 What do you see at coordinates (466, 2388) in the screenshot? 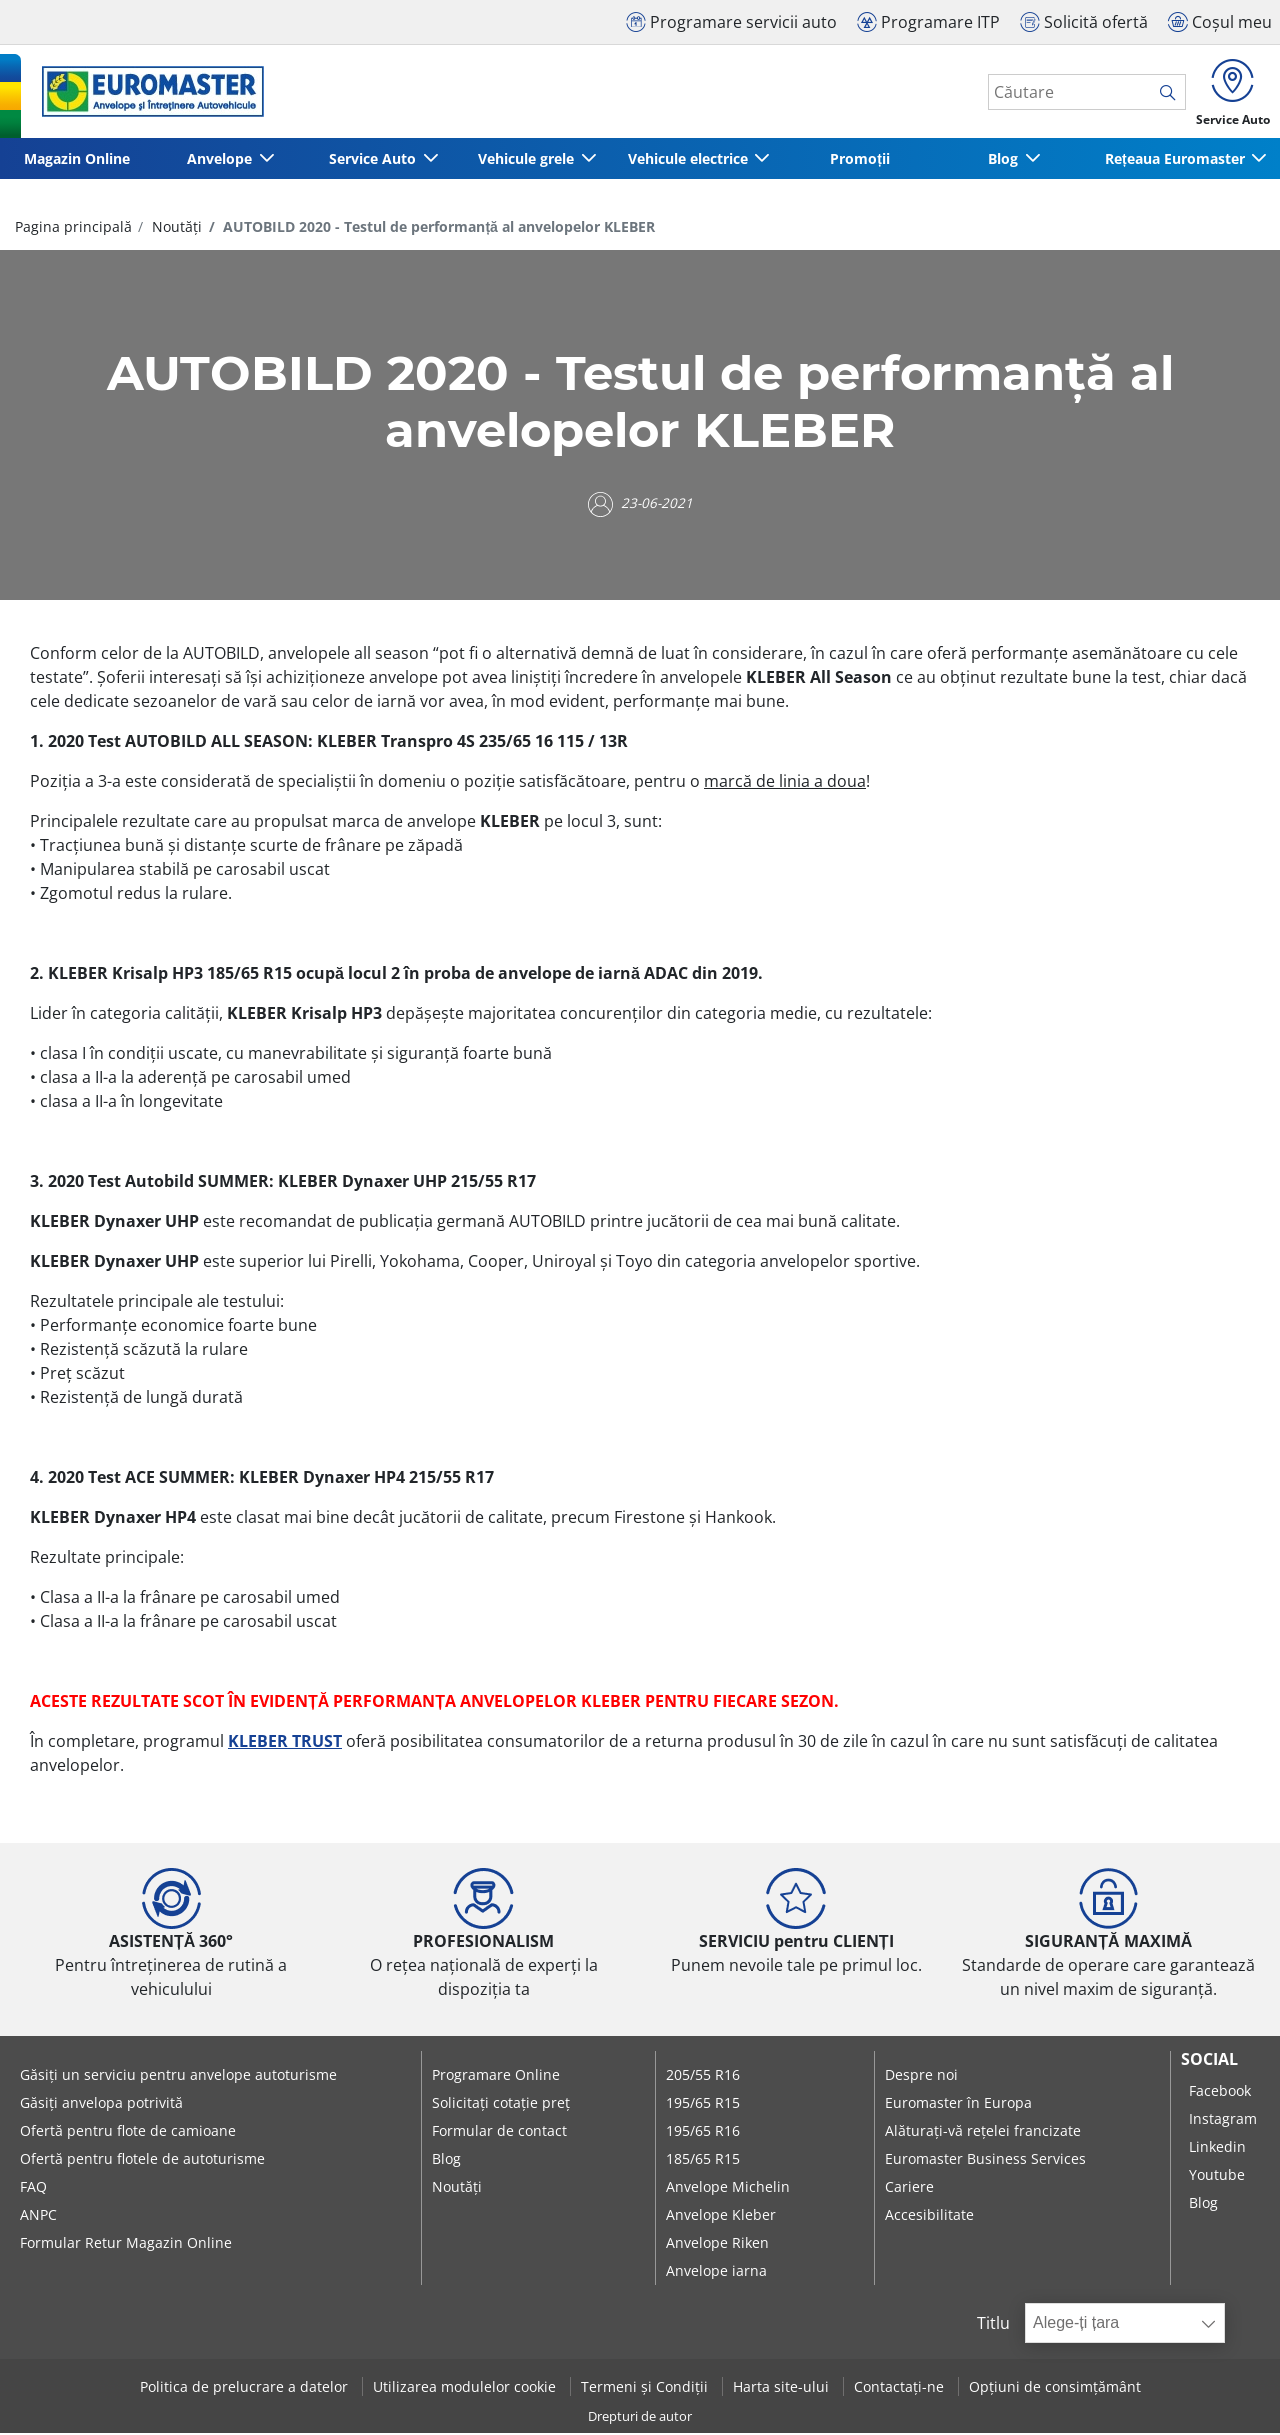
I see `Utilizarea modulelor cookie` at bounding box center [466, 2388].